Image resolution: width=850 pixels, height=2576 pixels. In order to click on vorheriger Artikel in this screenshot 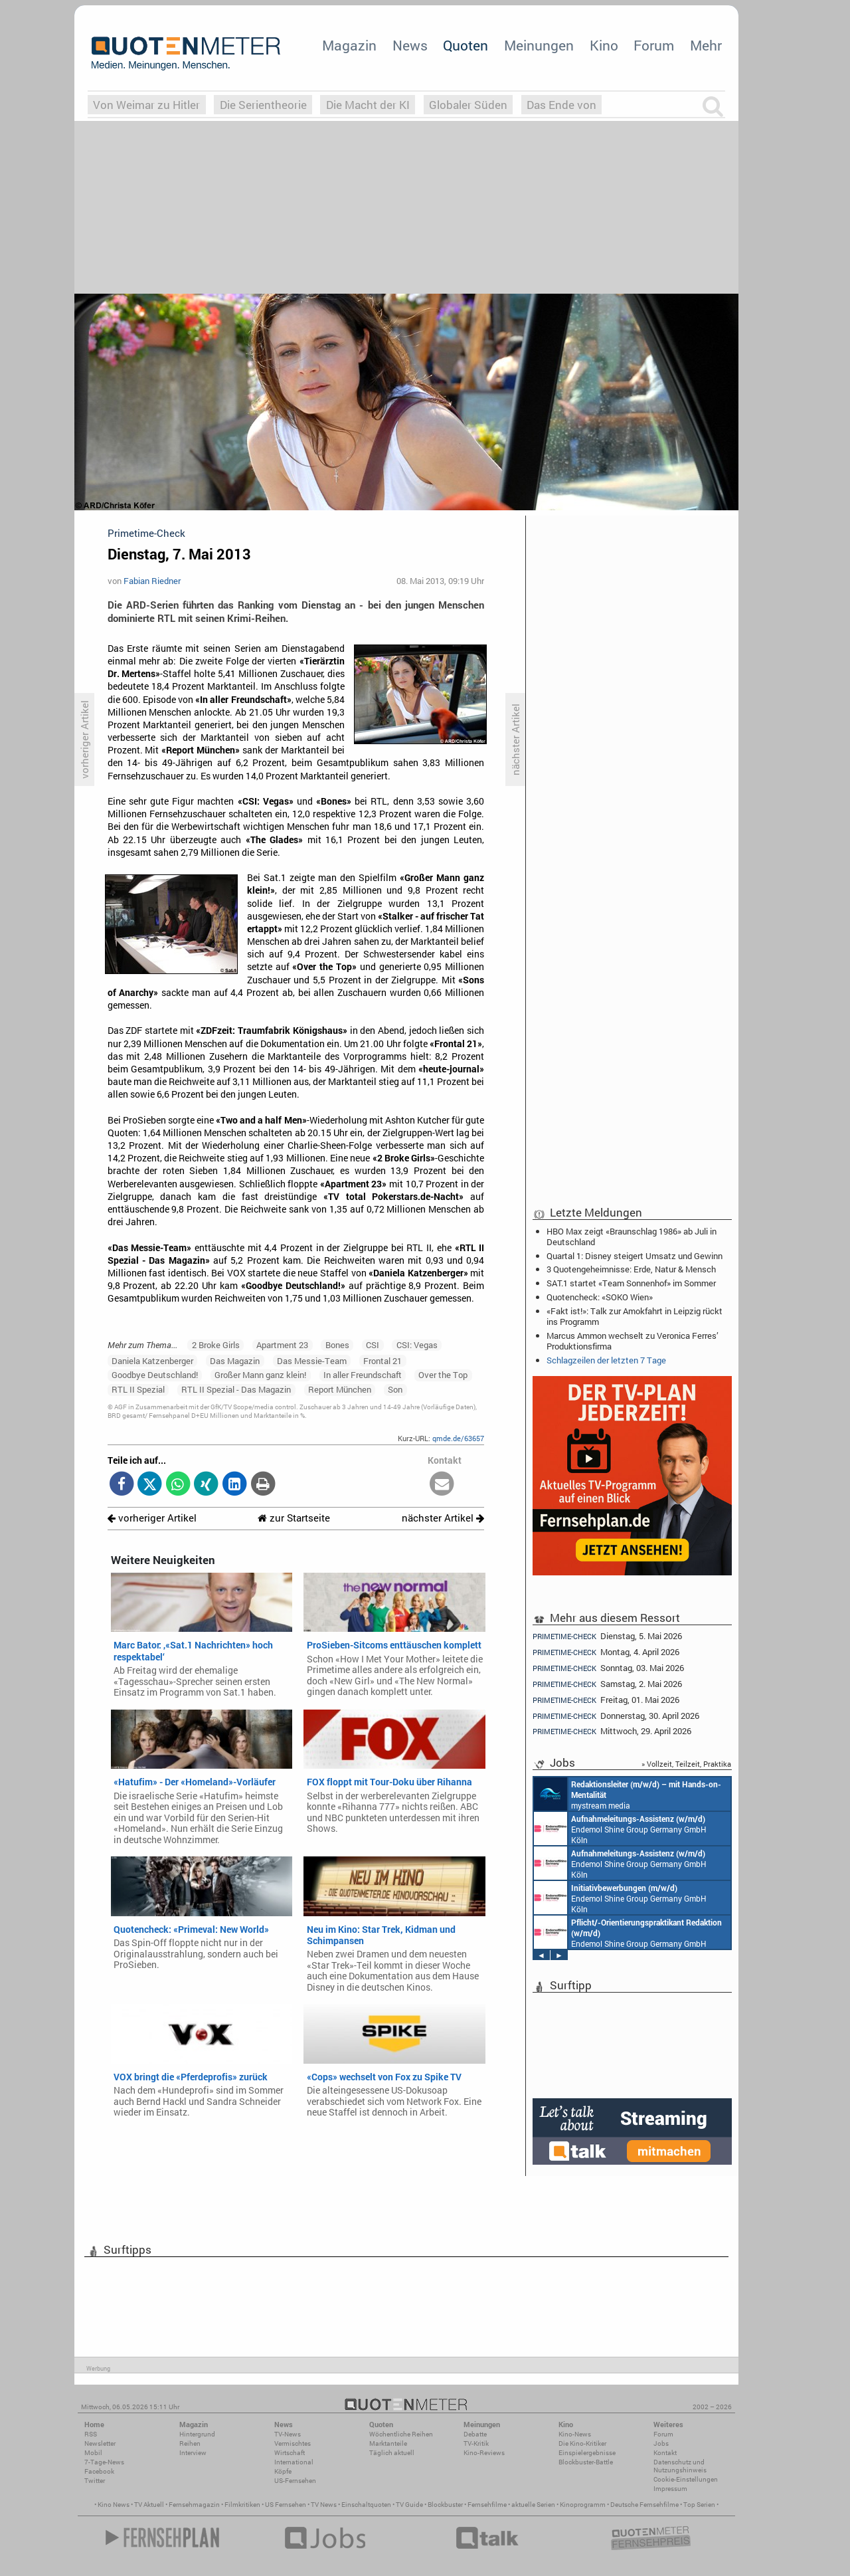, I will do `click(152, 1518)`.